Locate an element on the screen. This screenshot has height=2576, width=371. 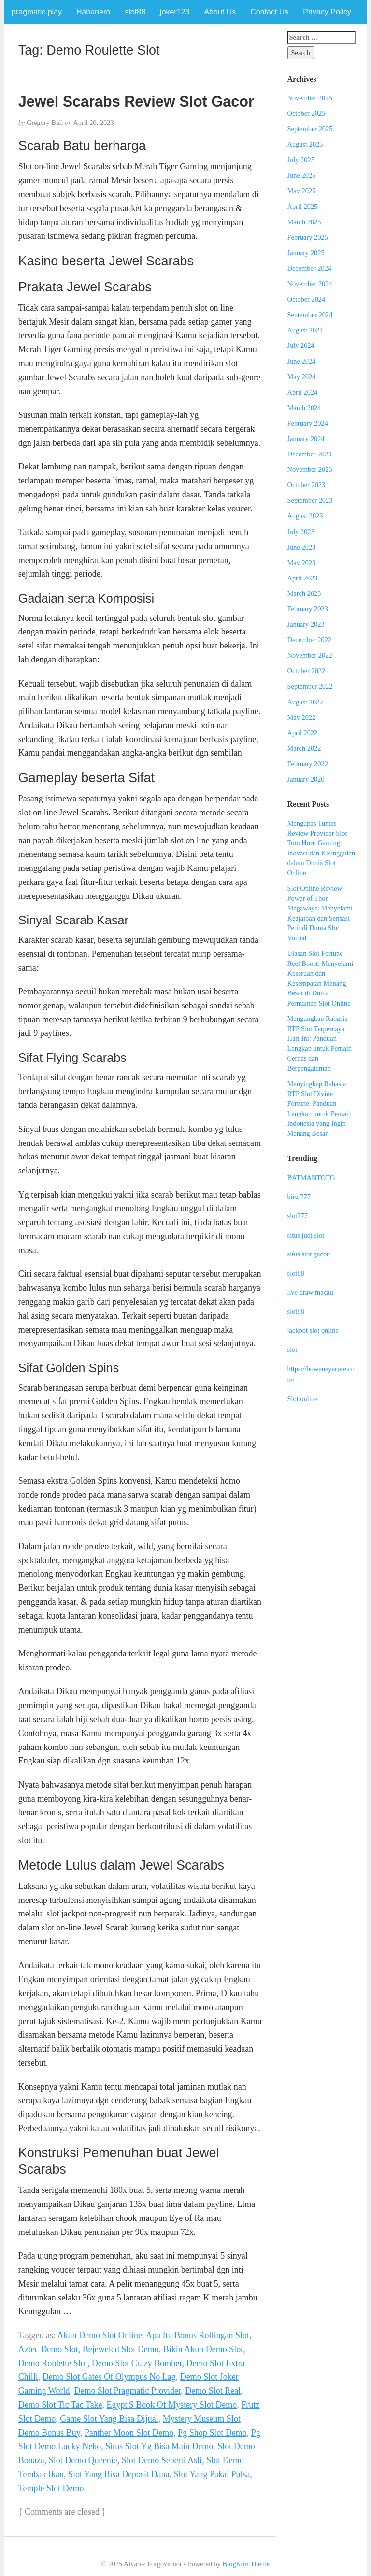
April 2024 is located at coordinates (302, 392).